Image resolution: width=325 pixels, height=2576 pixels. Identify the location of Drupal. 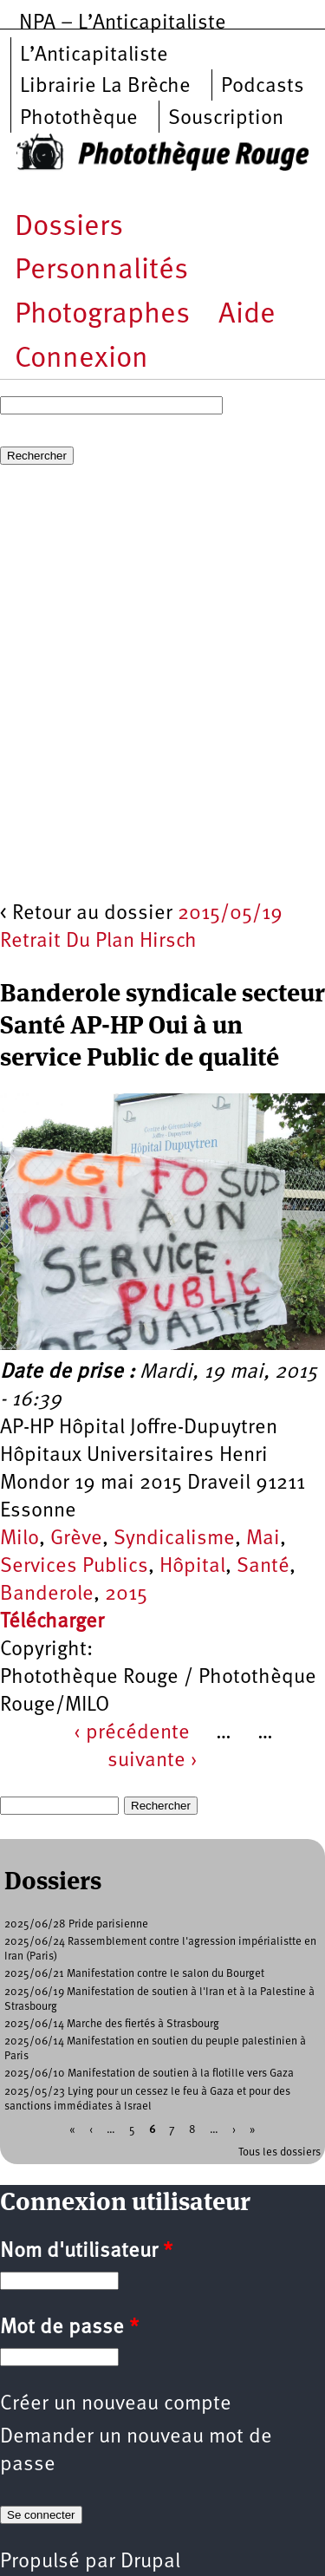
(150, 2562).